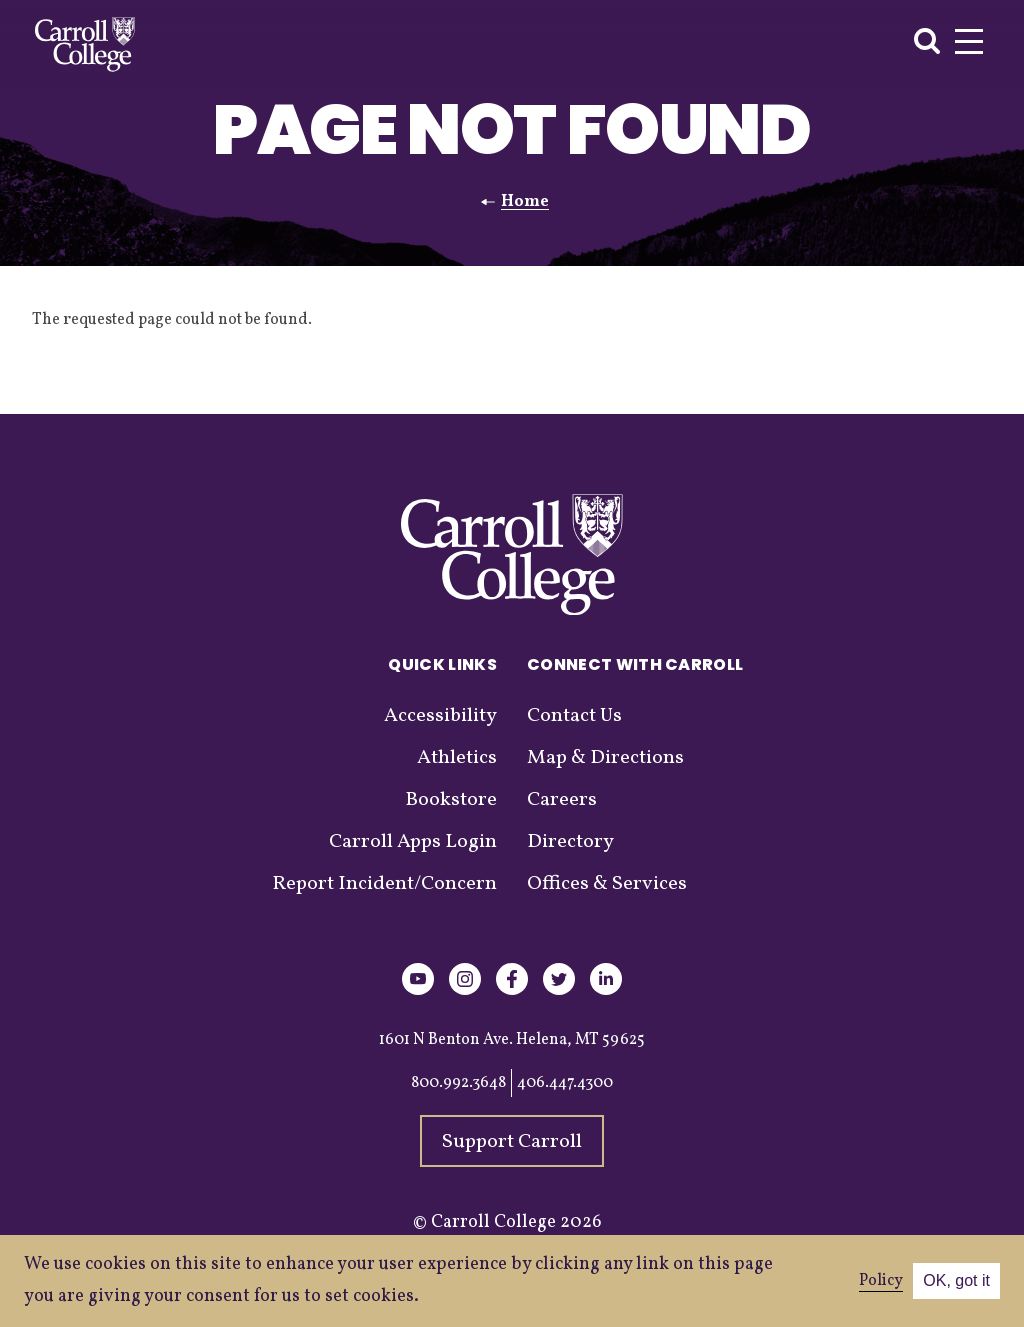  What do you see at coordinates (384, 884) in the screenshot?
I see `Report Incident/Concern` at bounding box center [384, 884].